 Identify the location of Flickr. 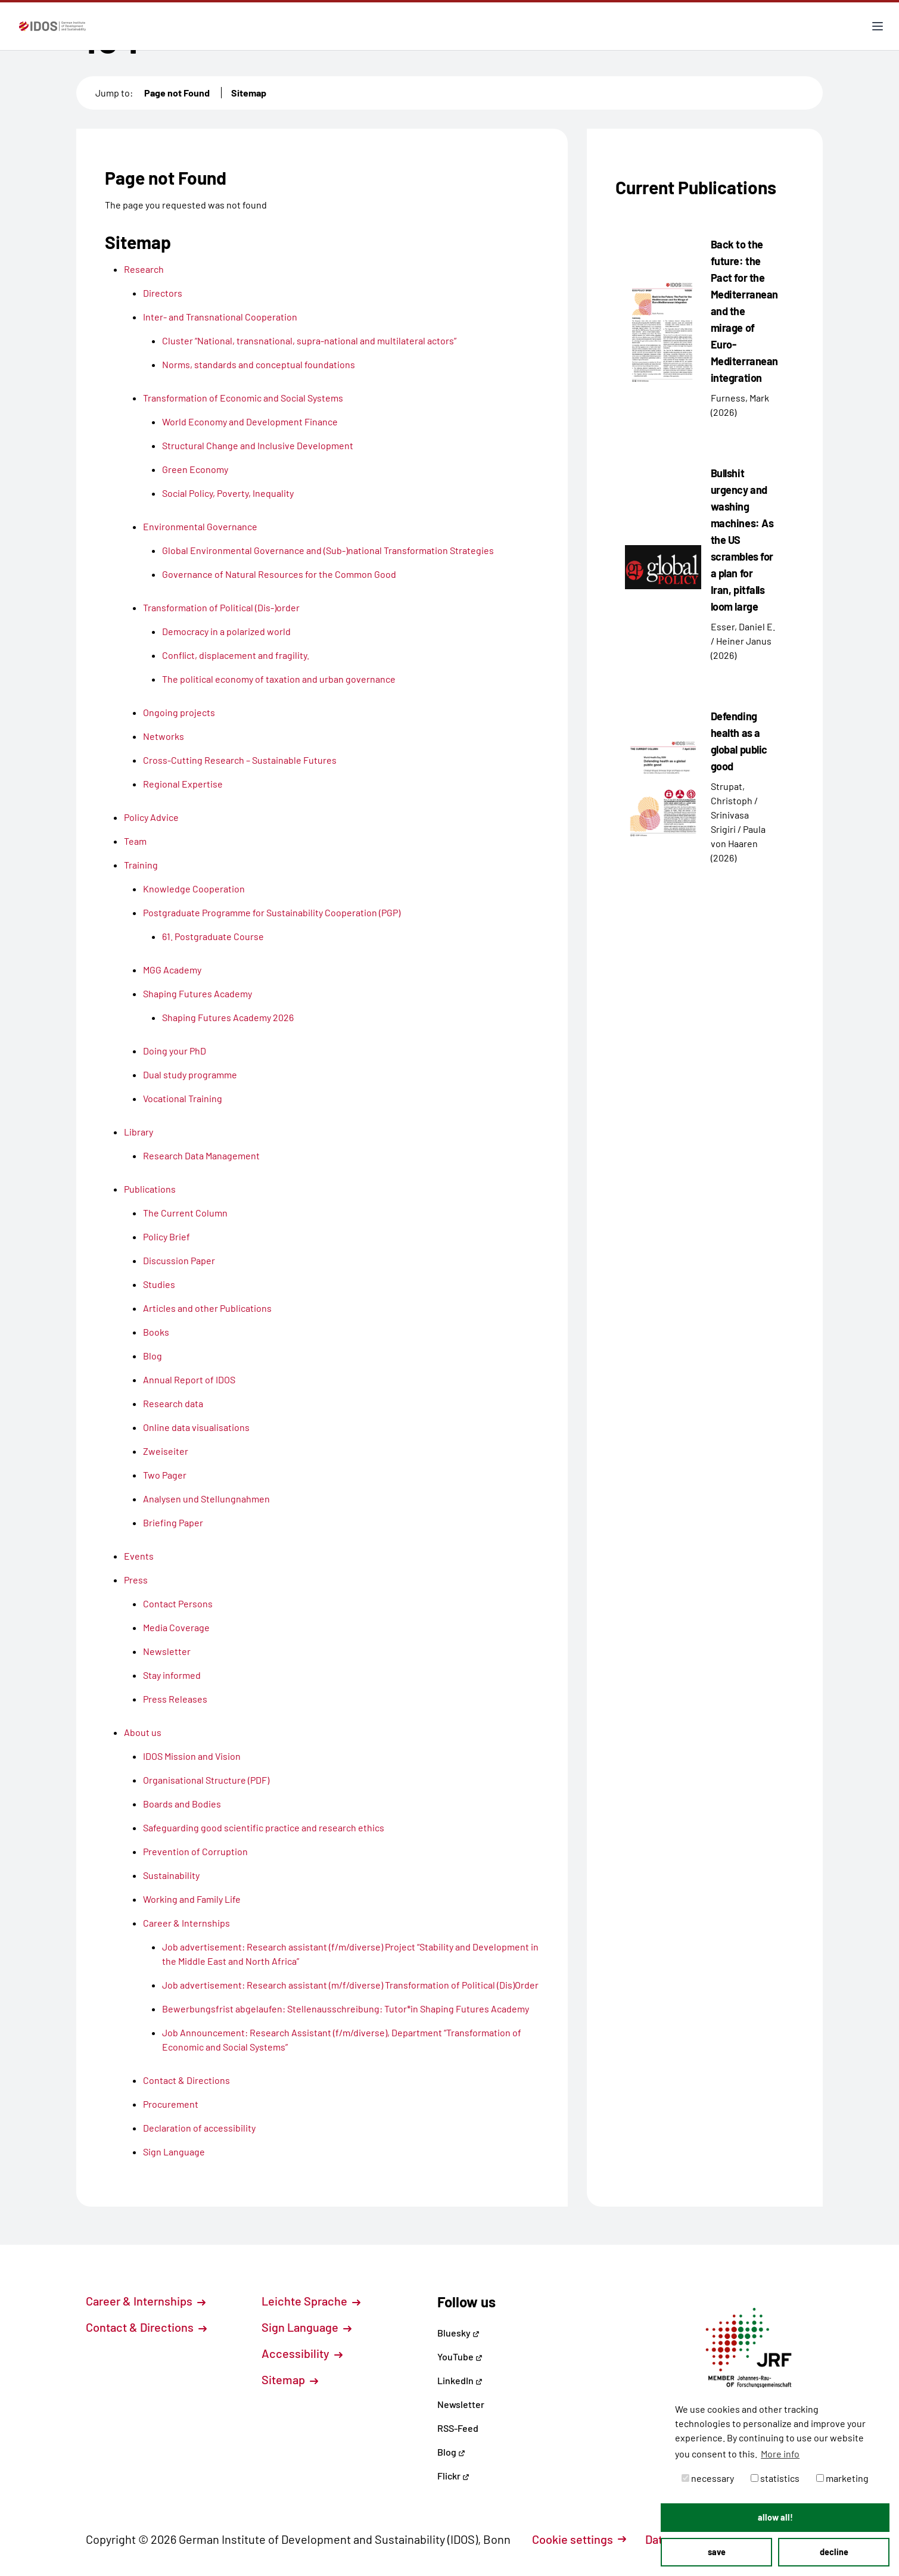
(453, 2475).